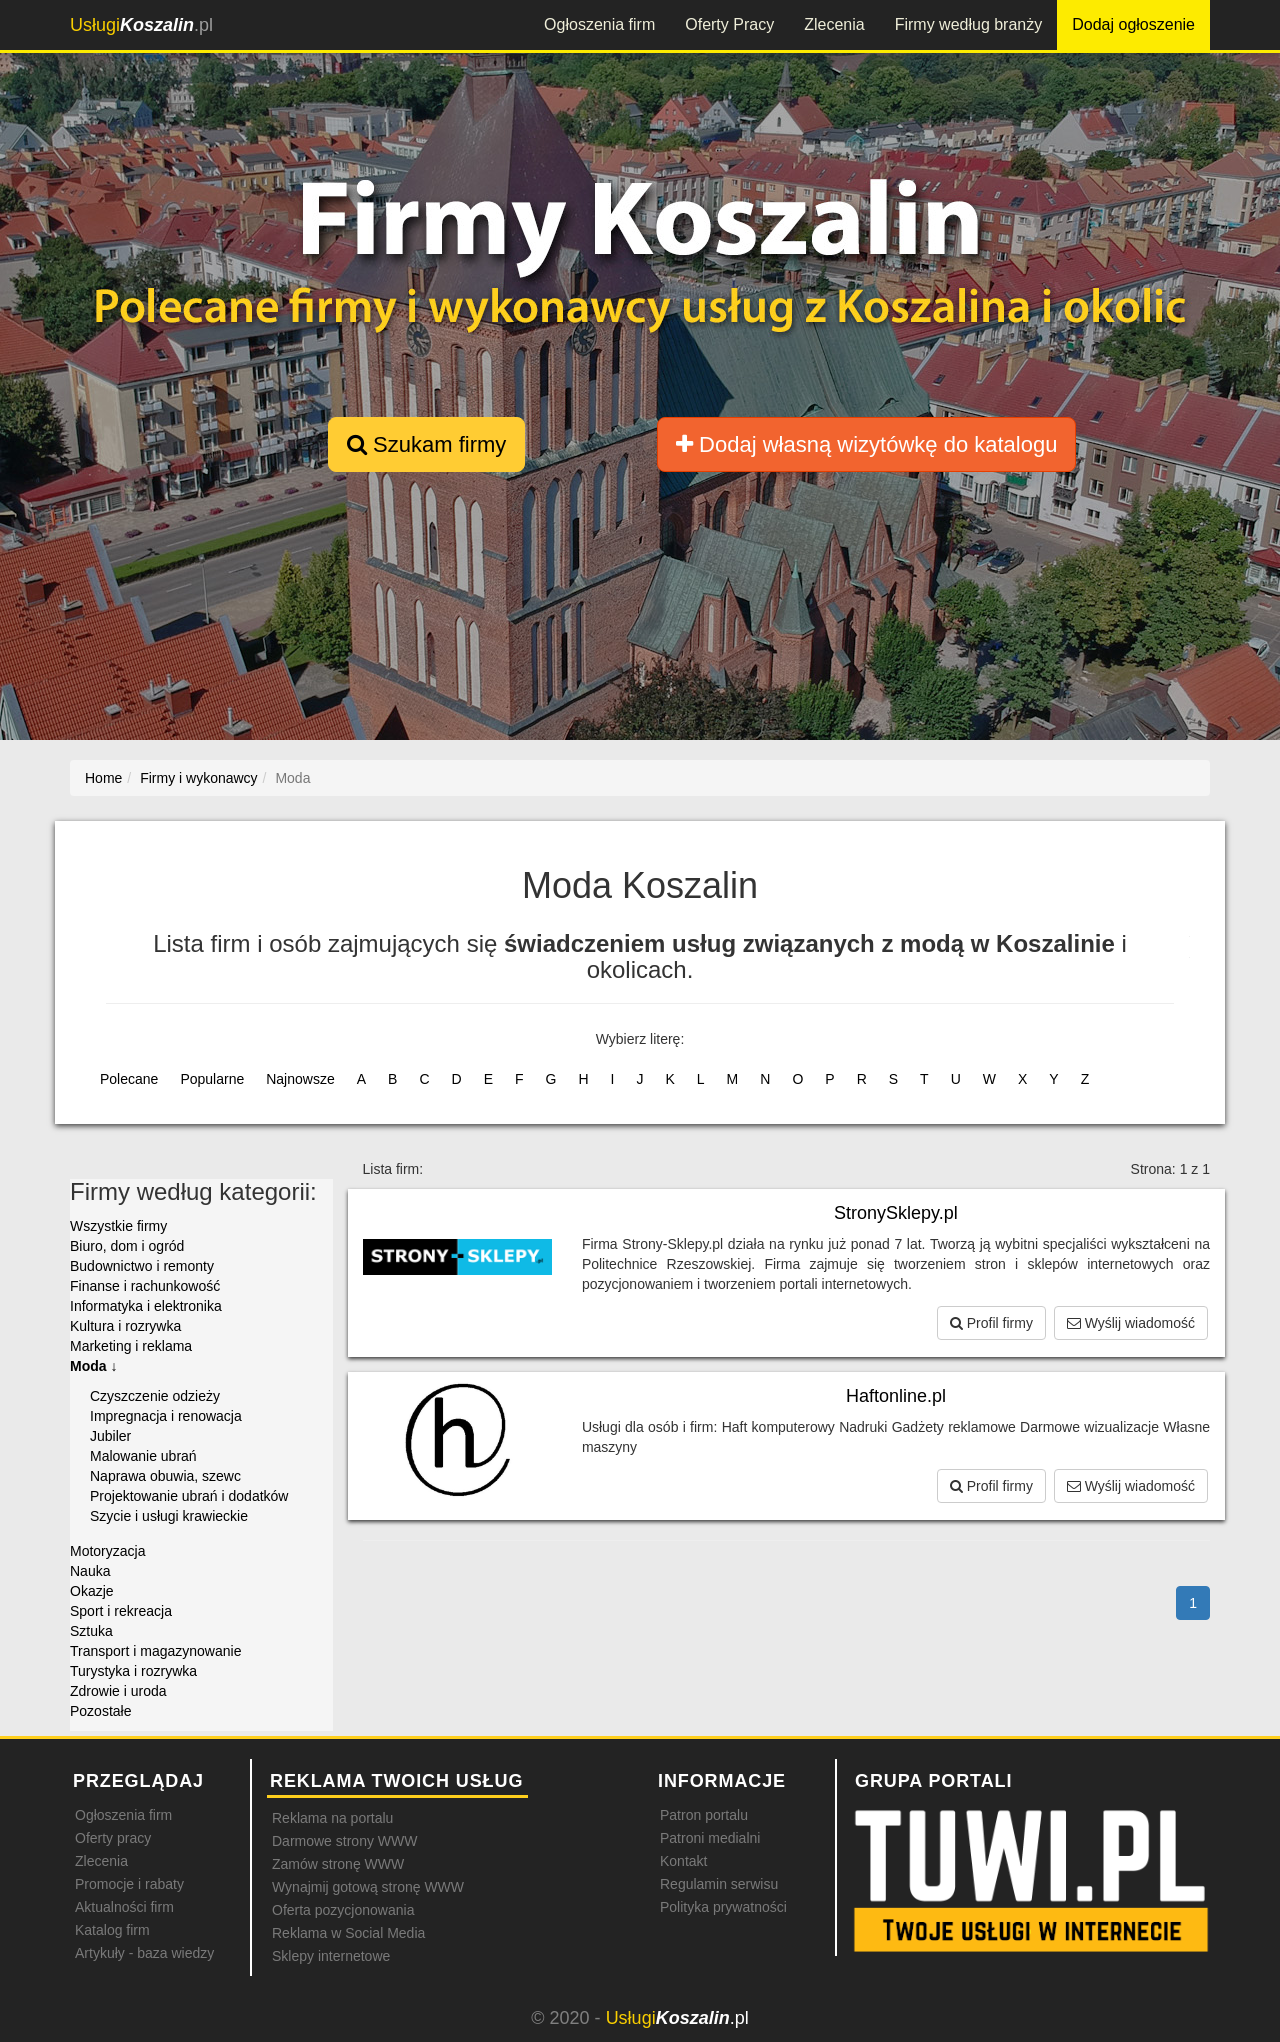 The image size is (1280, 2042). What do you see at coordinates (344, 1841) in the screenshot?
I see `Darmowe strony WWW` at bounding box center [344, 1841].